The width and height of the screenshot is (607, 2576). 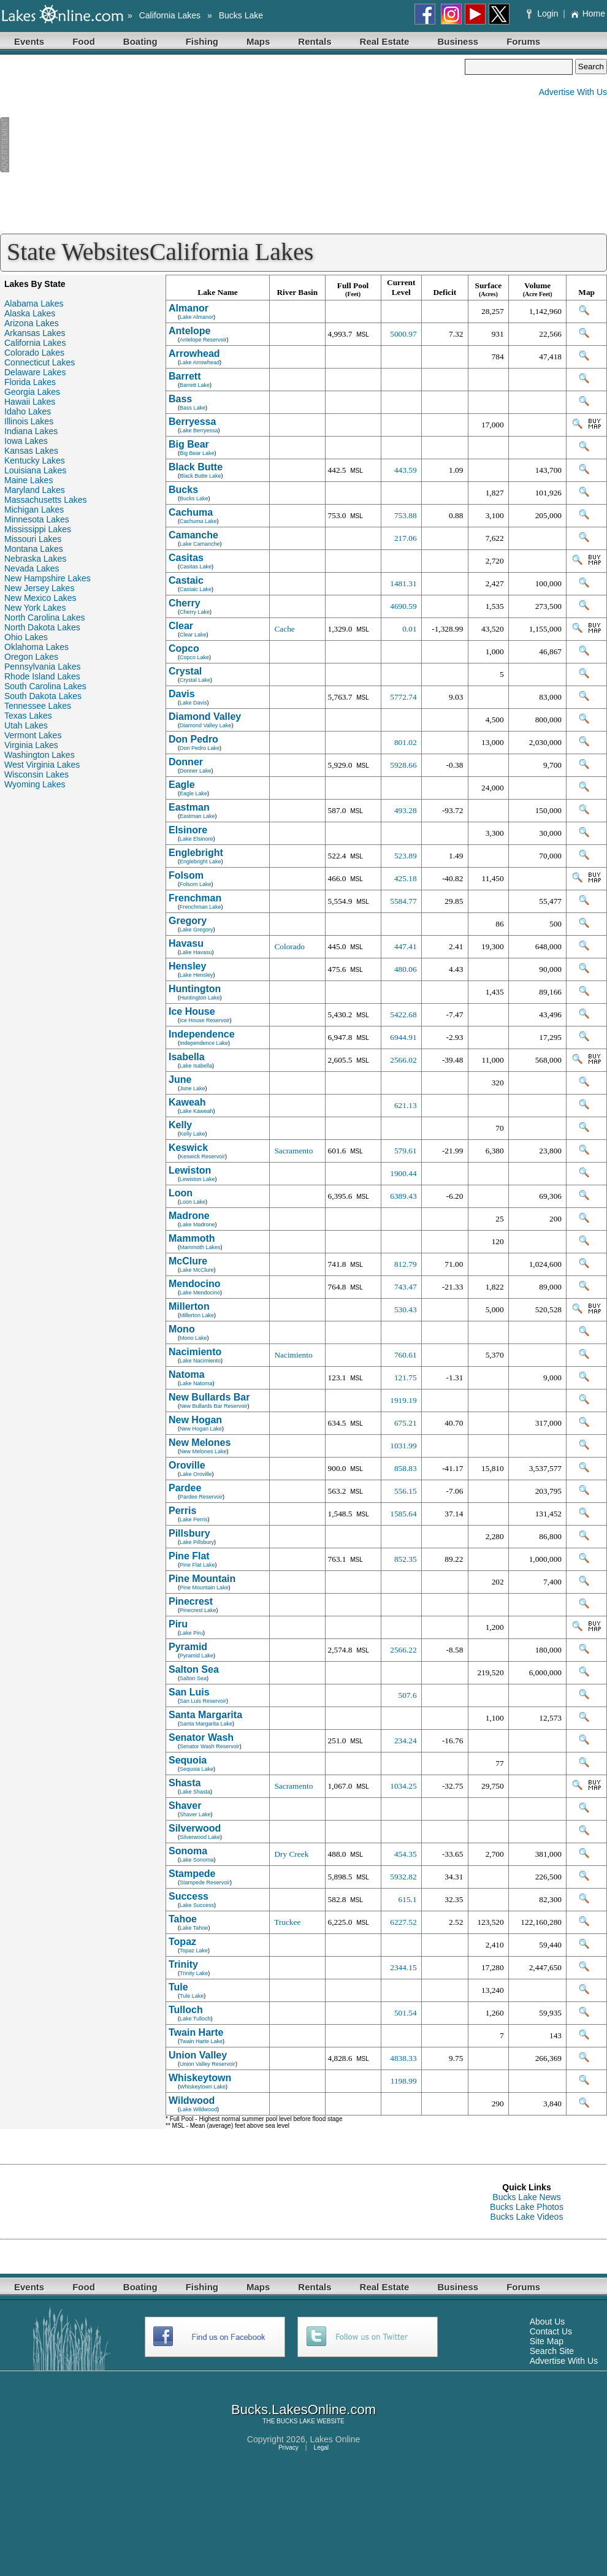 What do you see at coordinates (403, 1922) in the screenshot?
I see `6227.52` at bounding box center [403, 1922].